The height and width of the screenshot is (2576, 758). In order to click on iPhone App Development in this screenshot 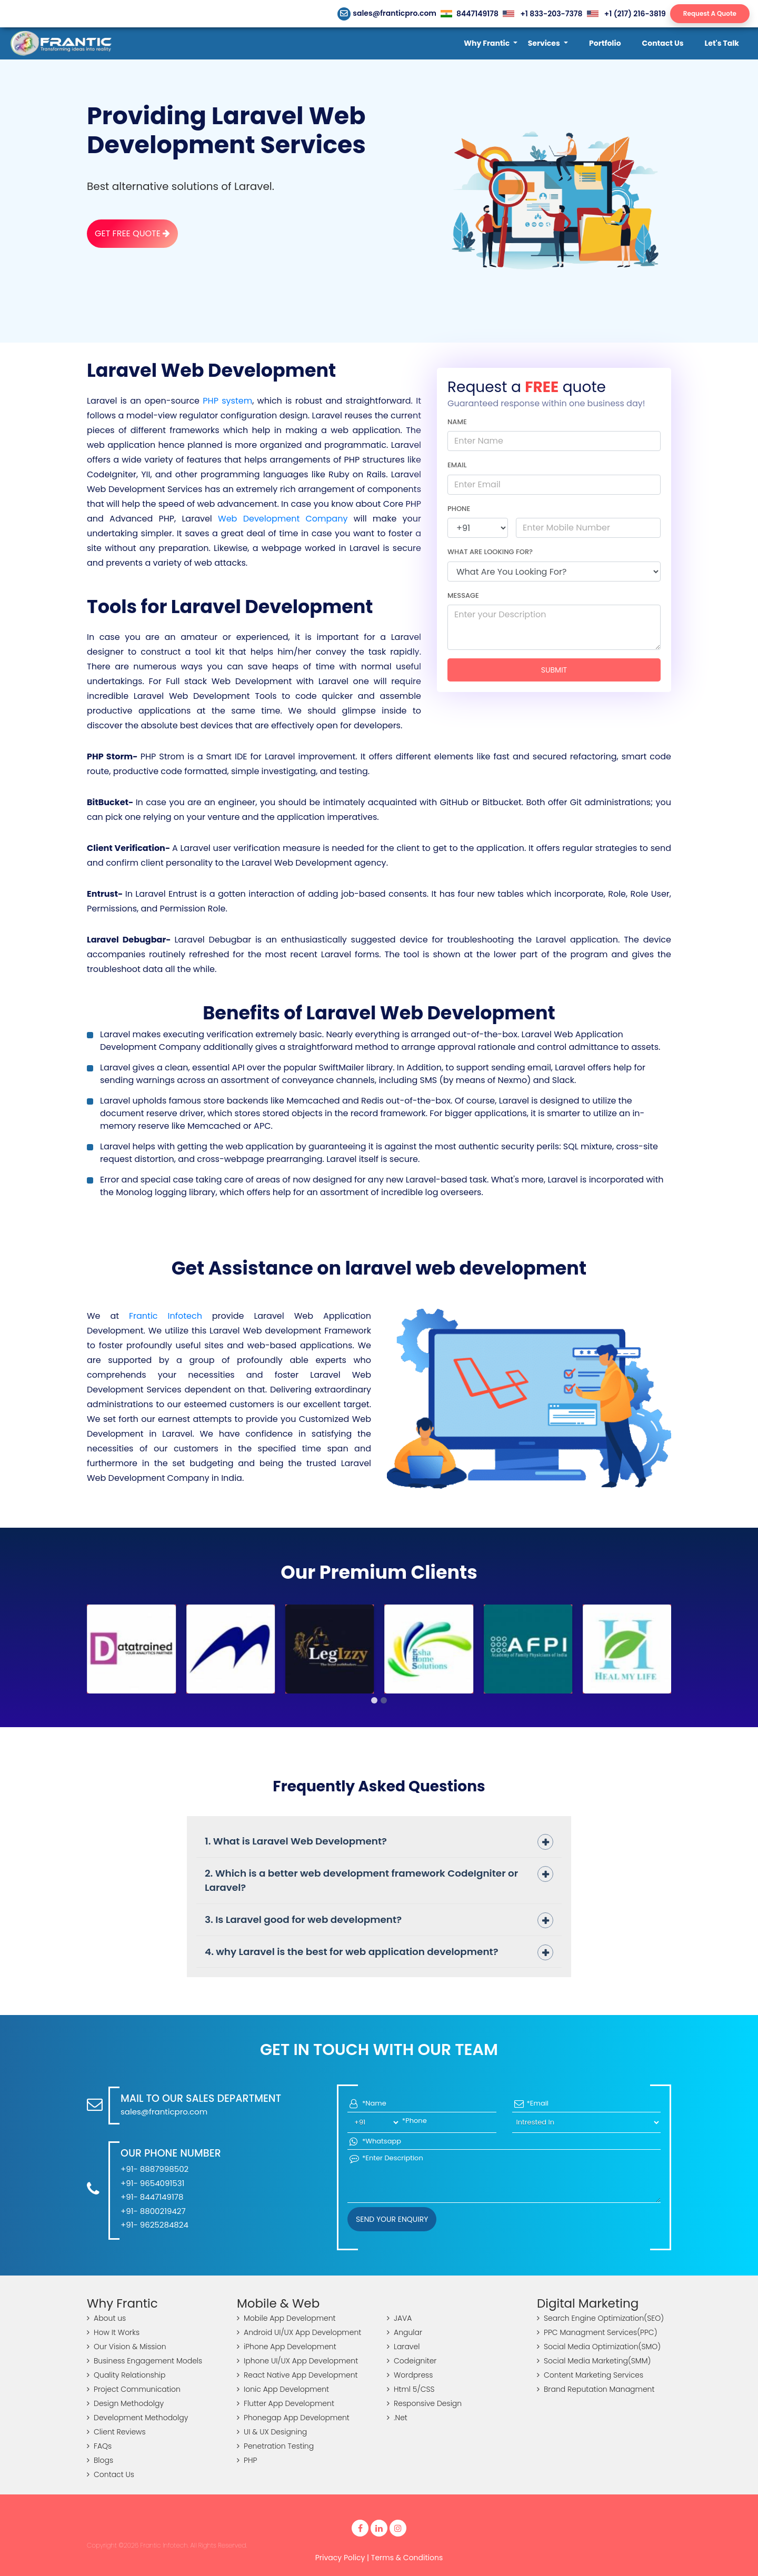, I will do `click(286, 2346)`.